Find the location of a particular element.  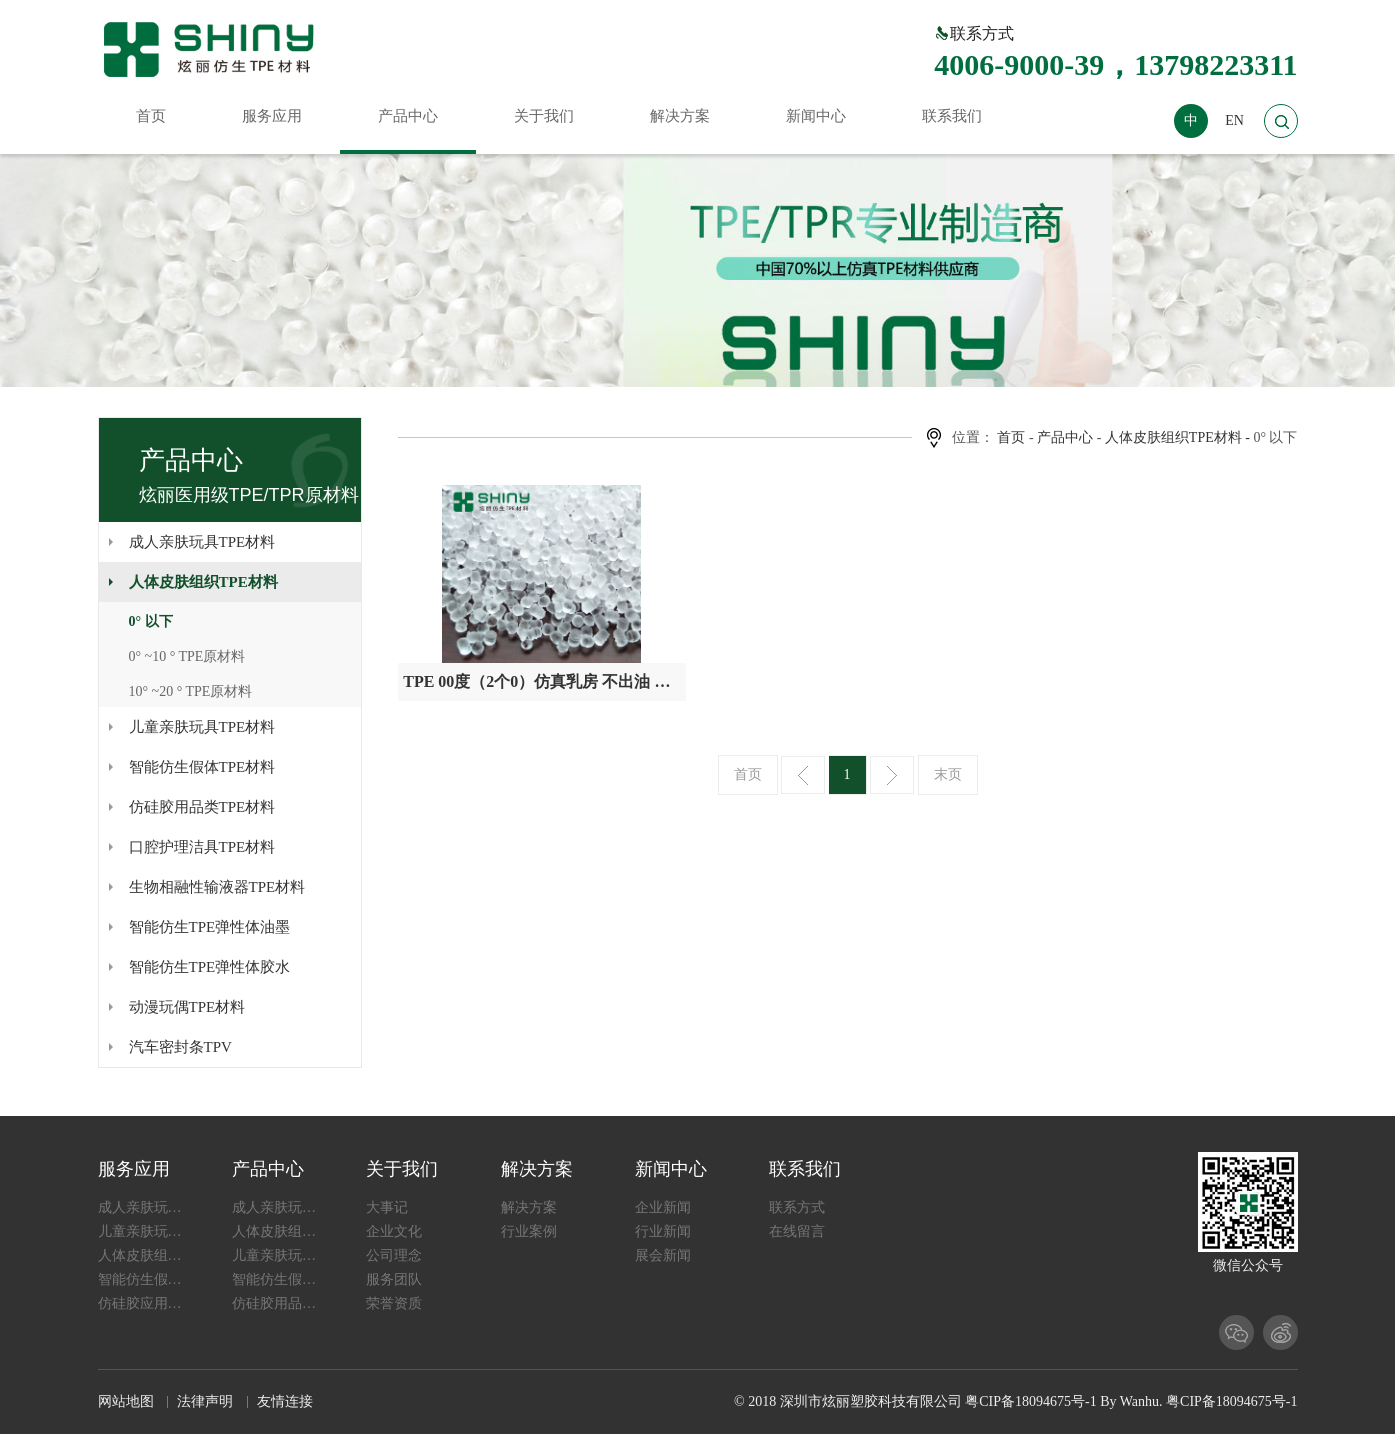

智能仿生假体TPE材料 is located at coordinates (202, 767).